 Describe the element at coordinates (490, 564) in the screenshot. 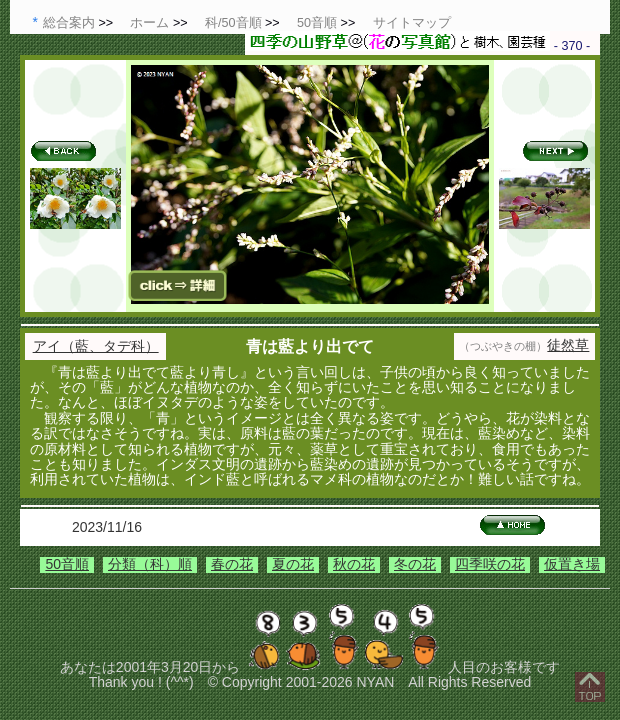

I see `四季咲の花` at that location.